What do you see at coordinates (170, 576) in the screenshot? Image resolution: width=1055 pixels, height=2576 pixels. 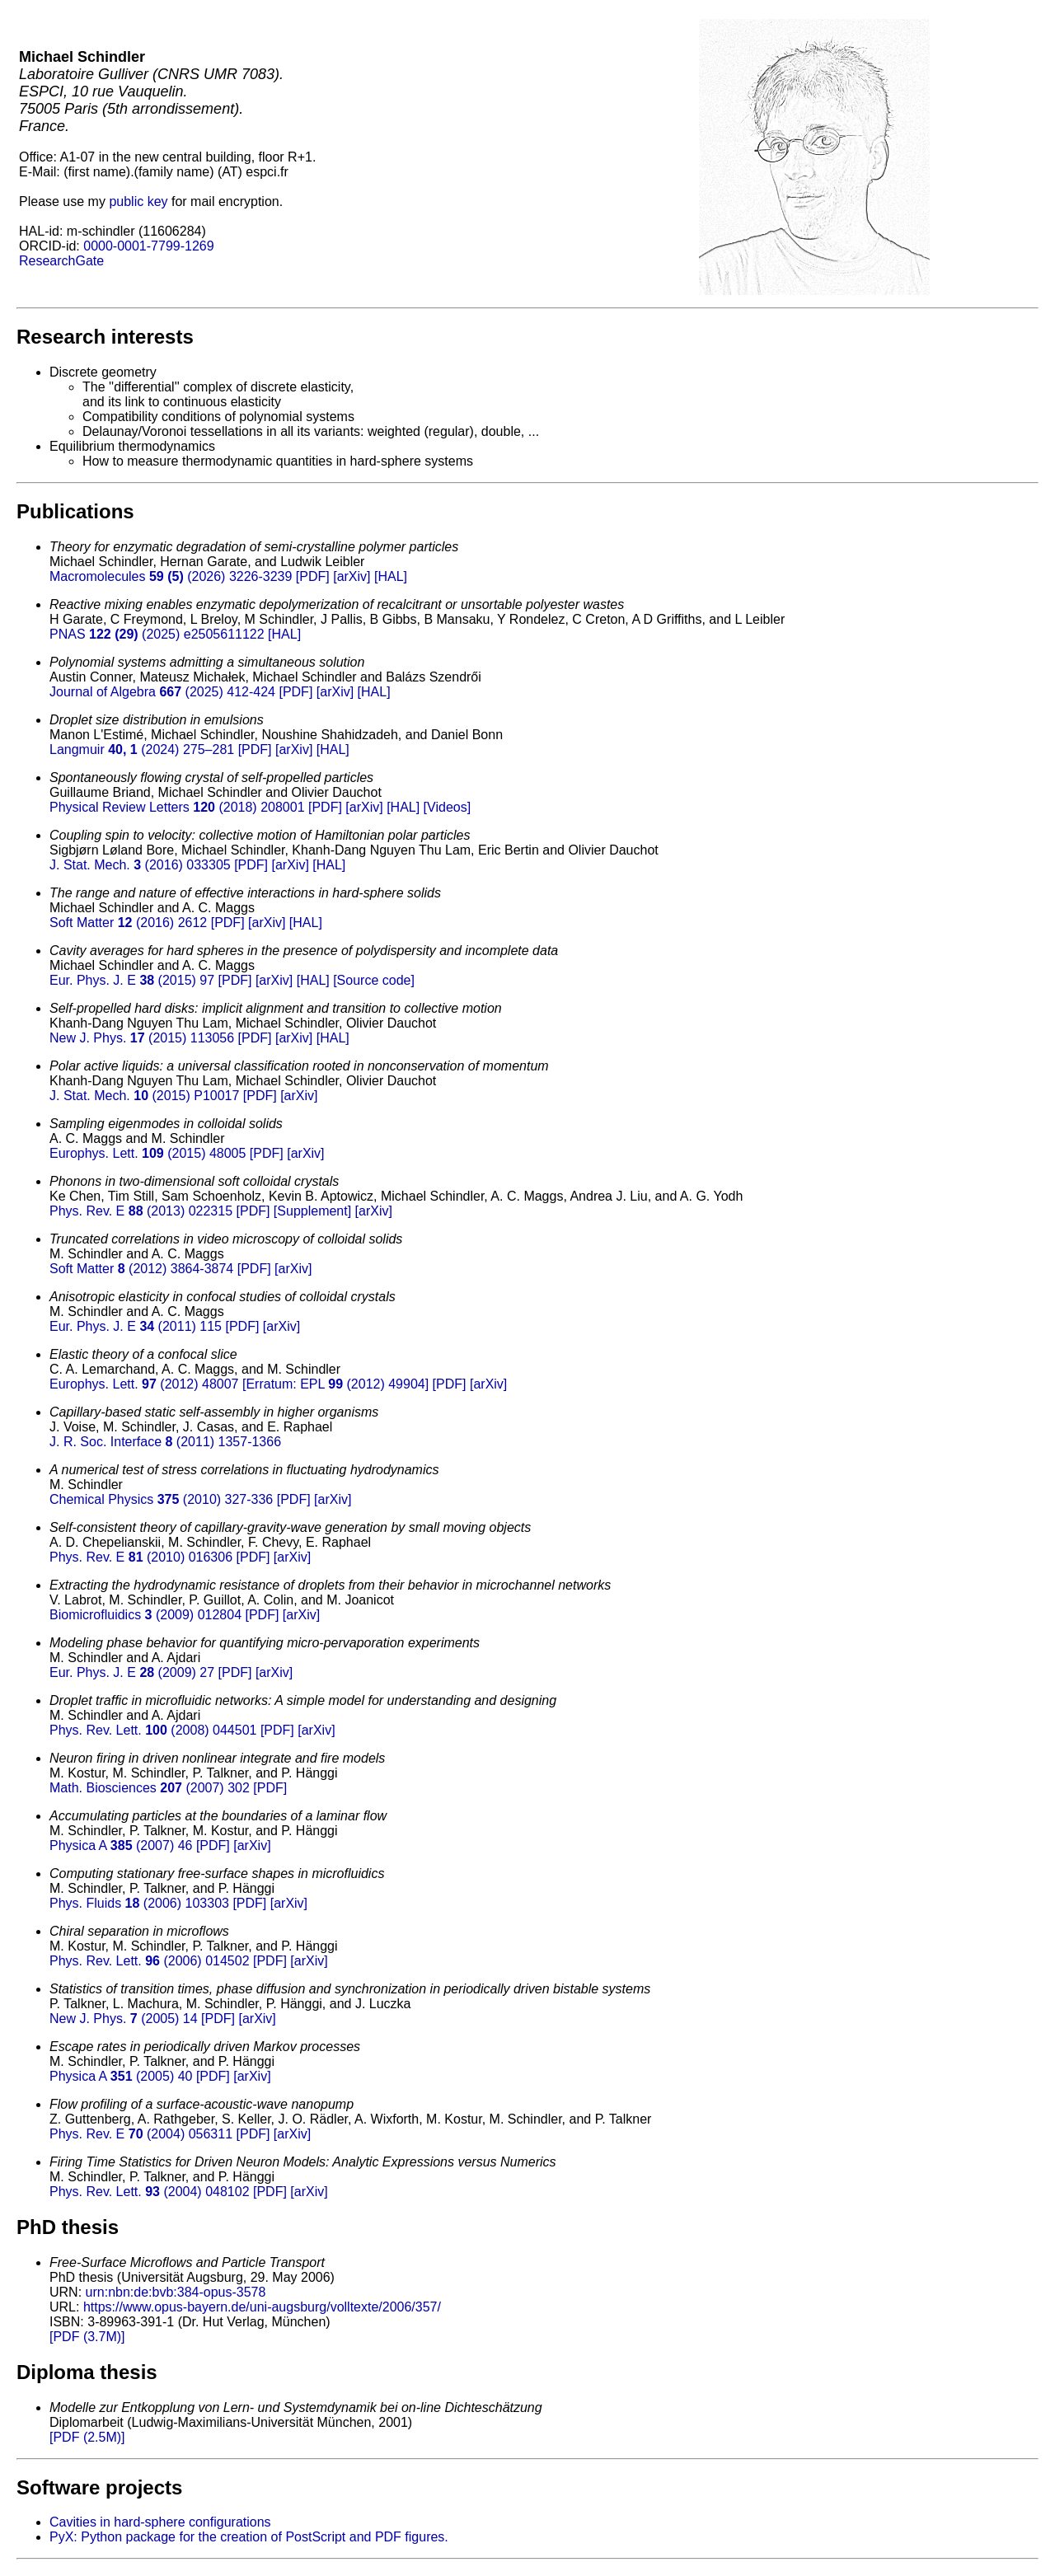 I see `Macromolecules (2026) 3226-3239` at bounding box center [170, 576].